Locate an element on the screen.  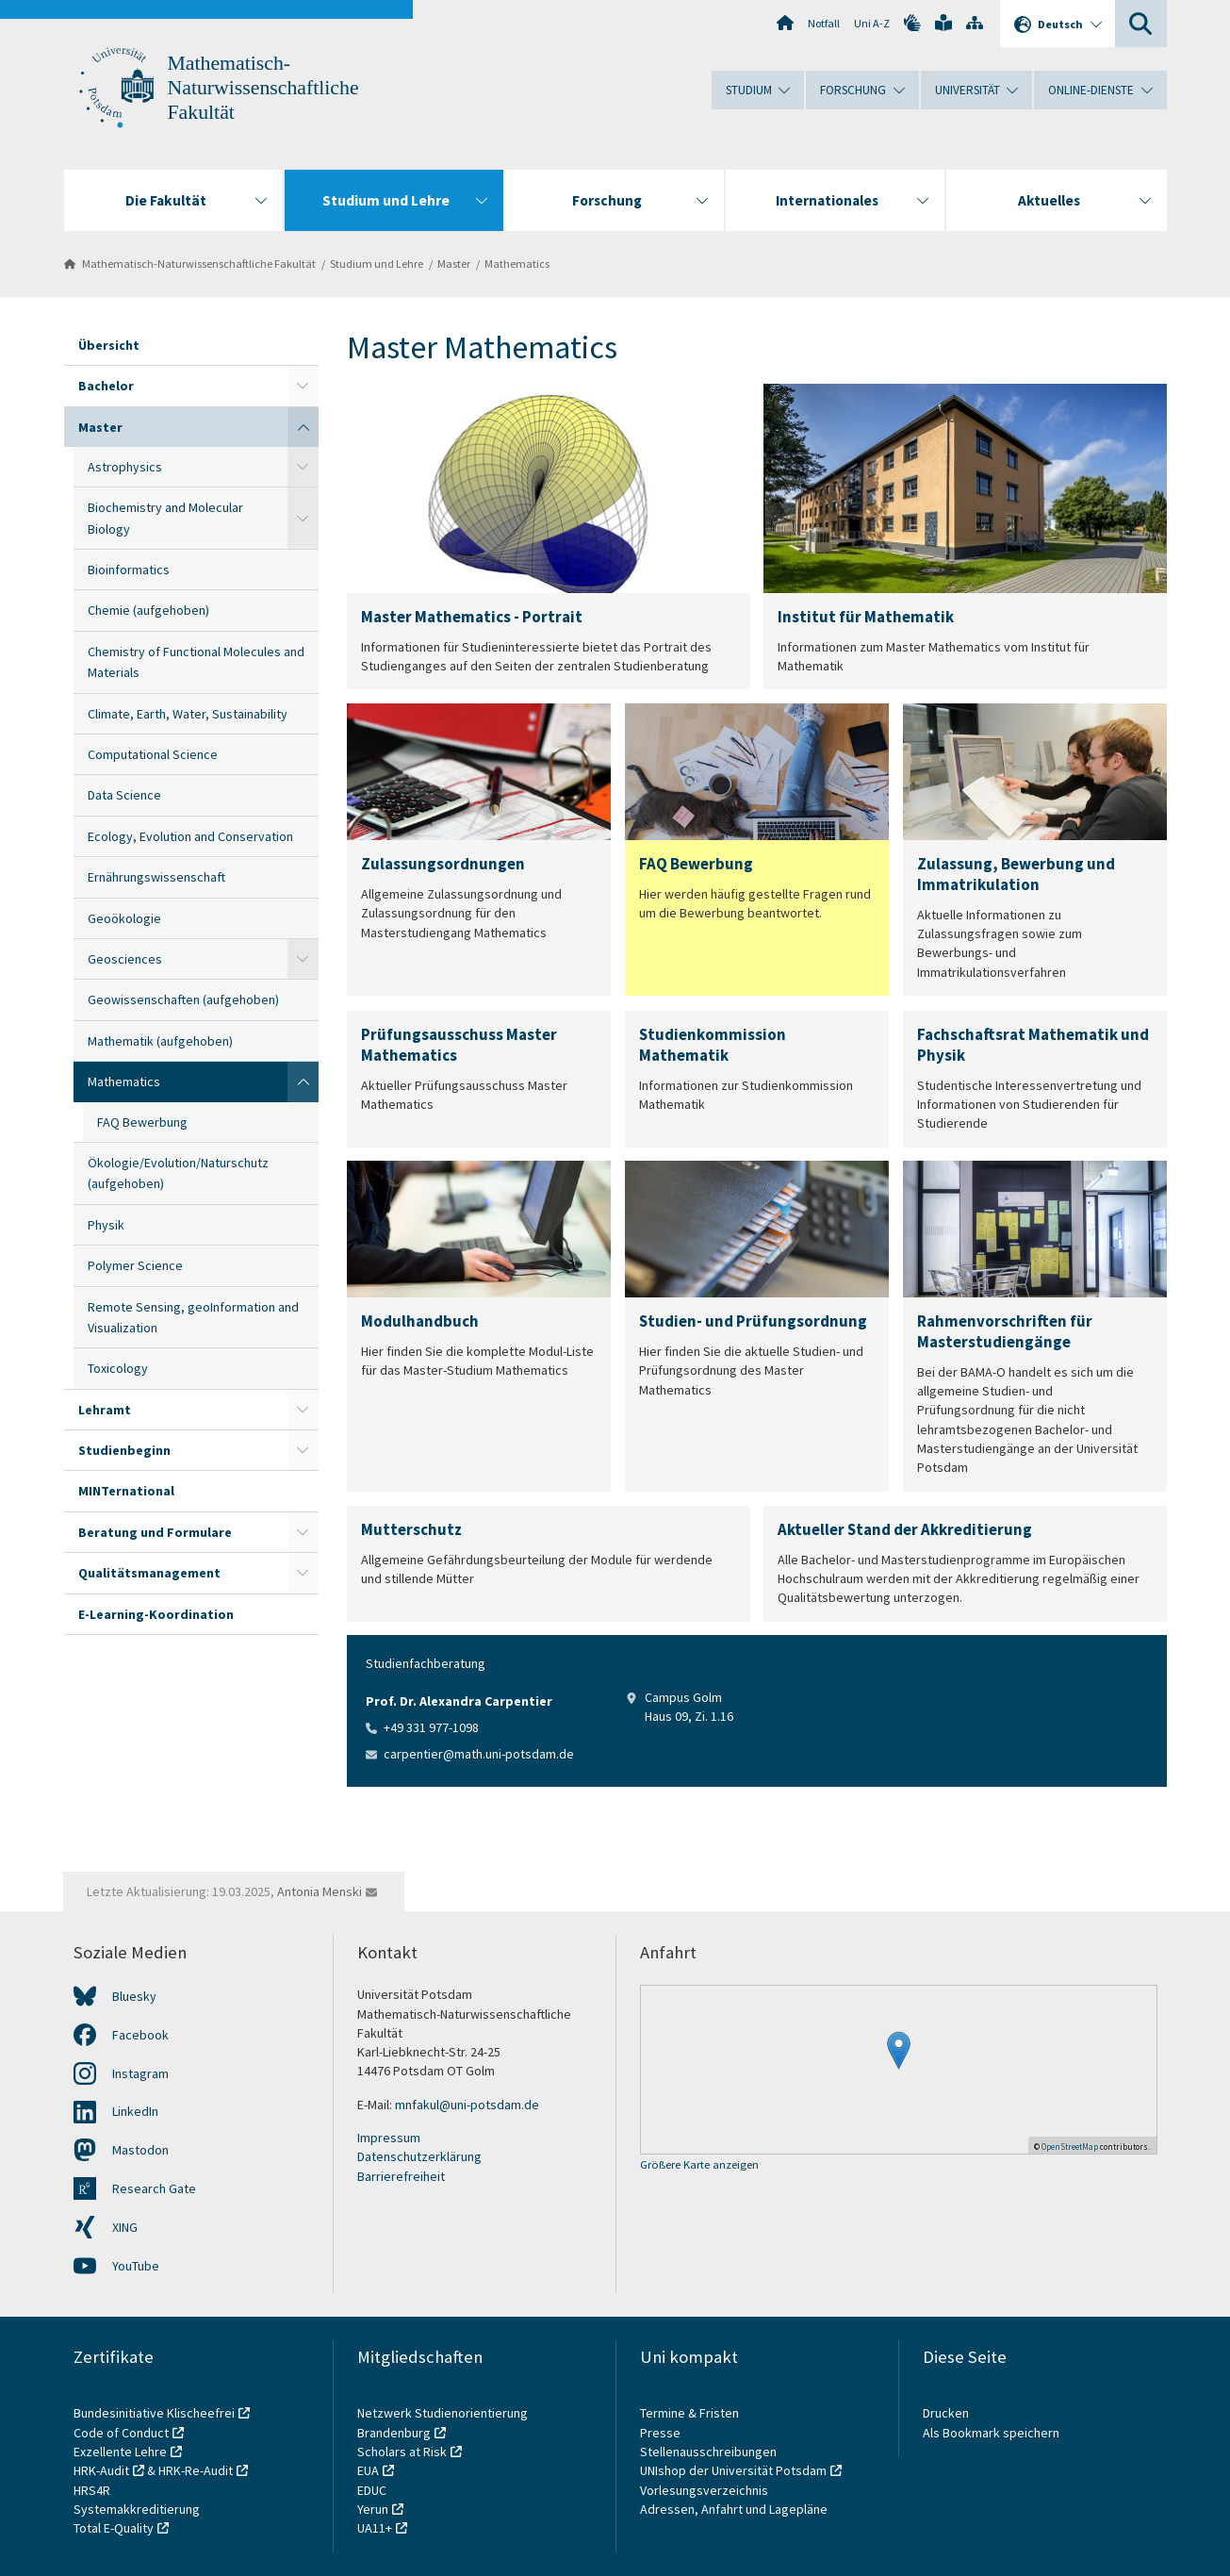
Ecology, Evolution and Conservation is located at coordinates (190, 836).